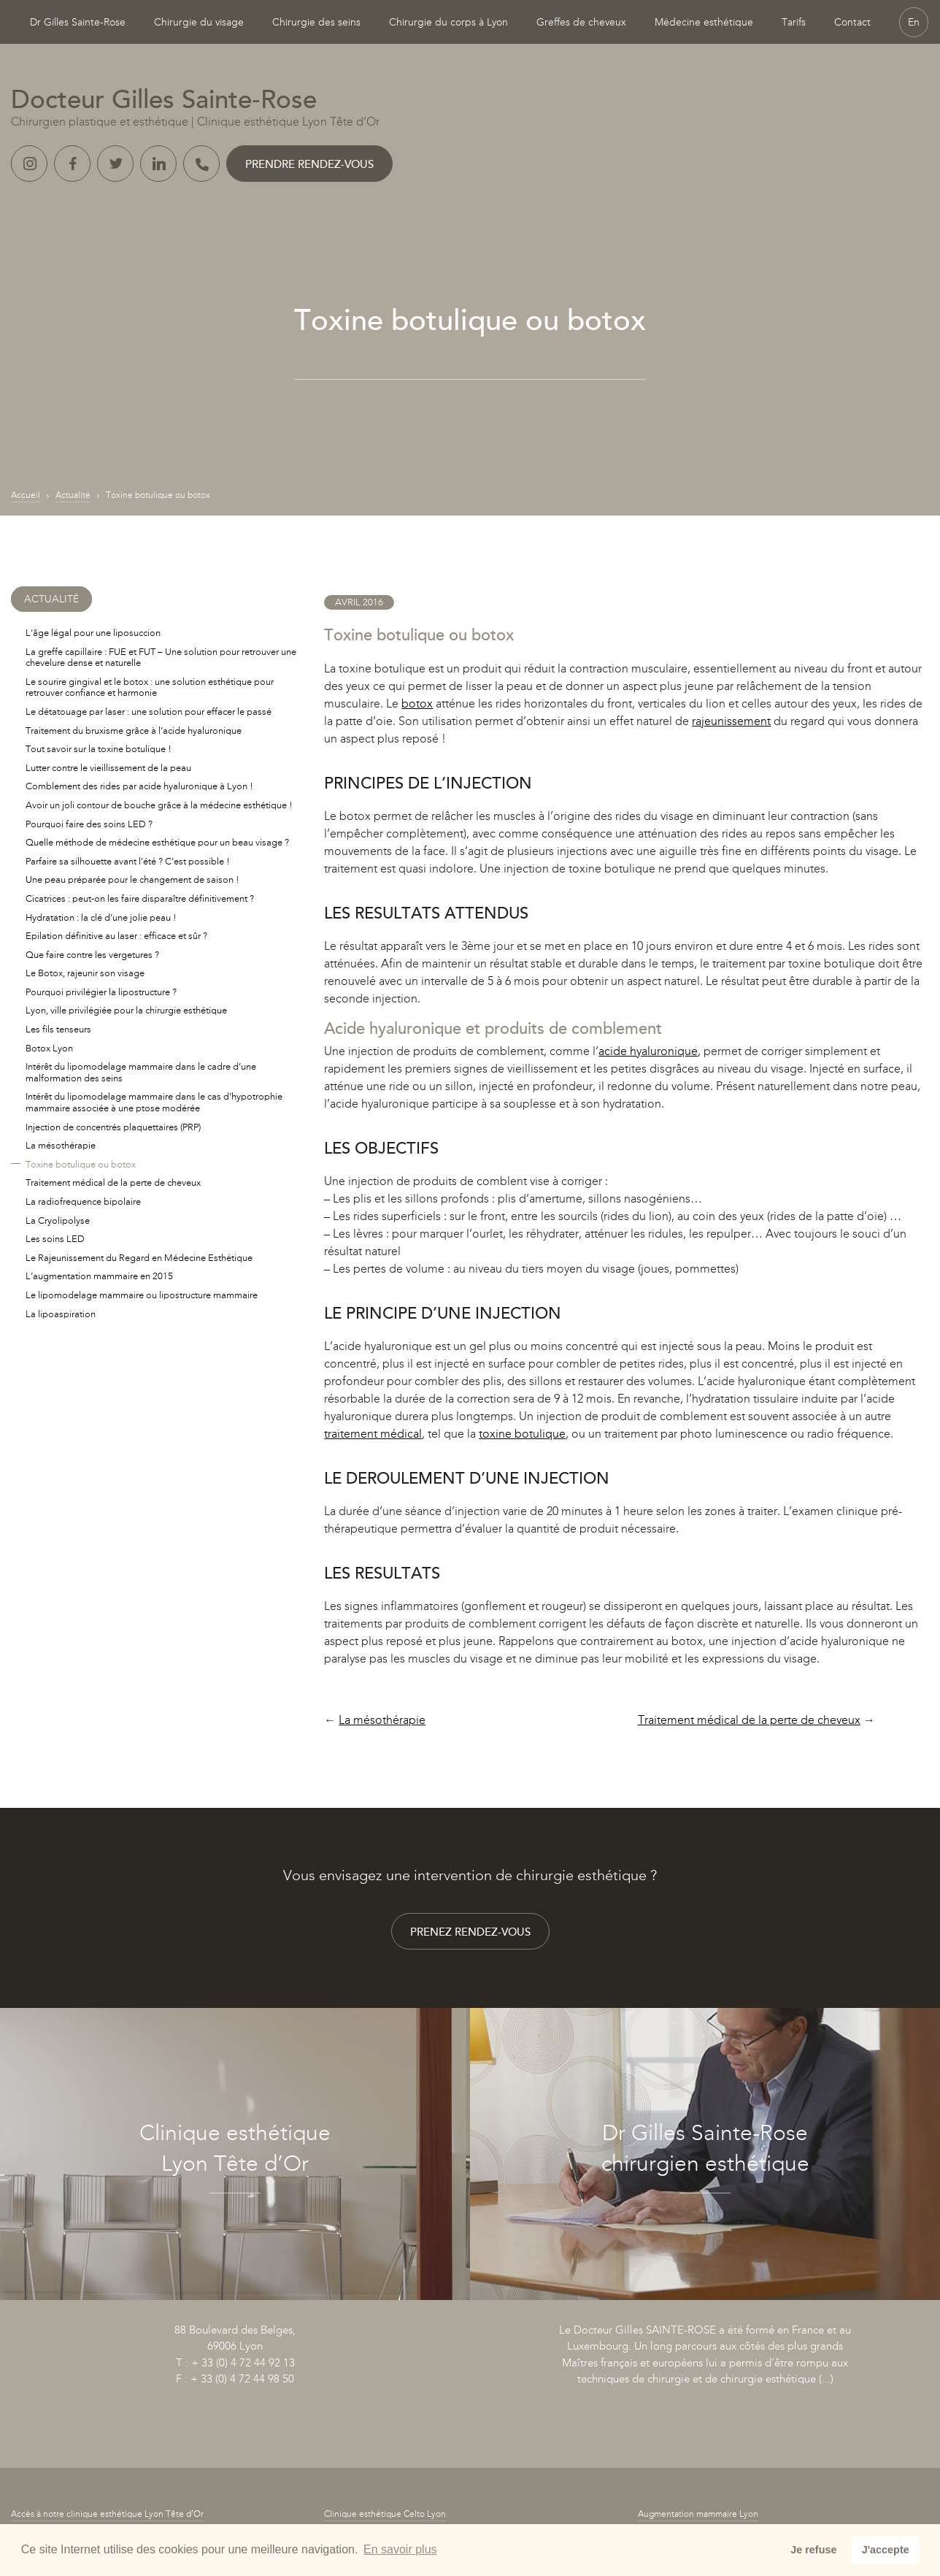 Image resolution: width=940 pixels, height=2576 pixels. What do you see at coordinates (126, 1010) in the screenshot?
I see `Lyon, ville privilégiée pour la chirurgie esthétique` at bounding box center [126, 1010].